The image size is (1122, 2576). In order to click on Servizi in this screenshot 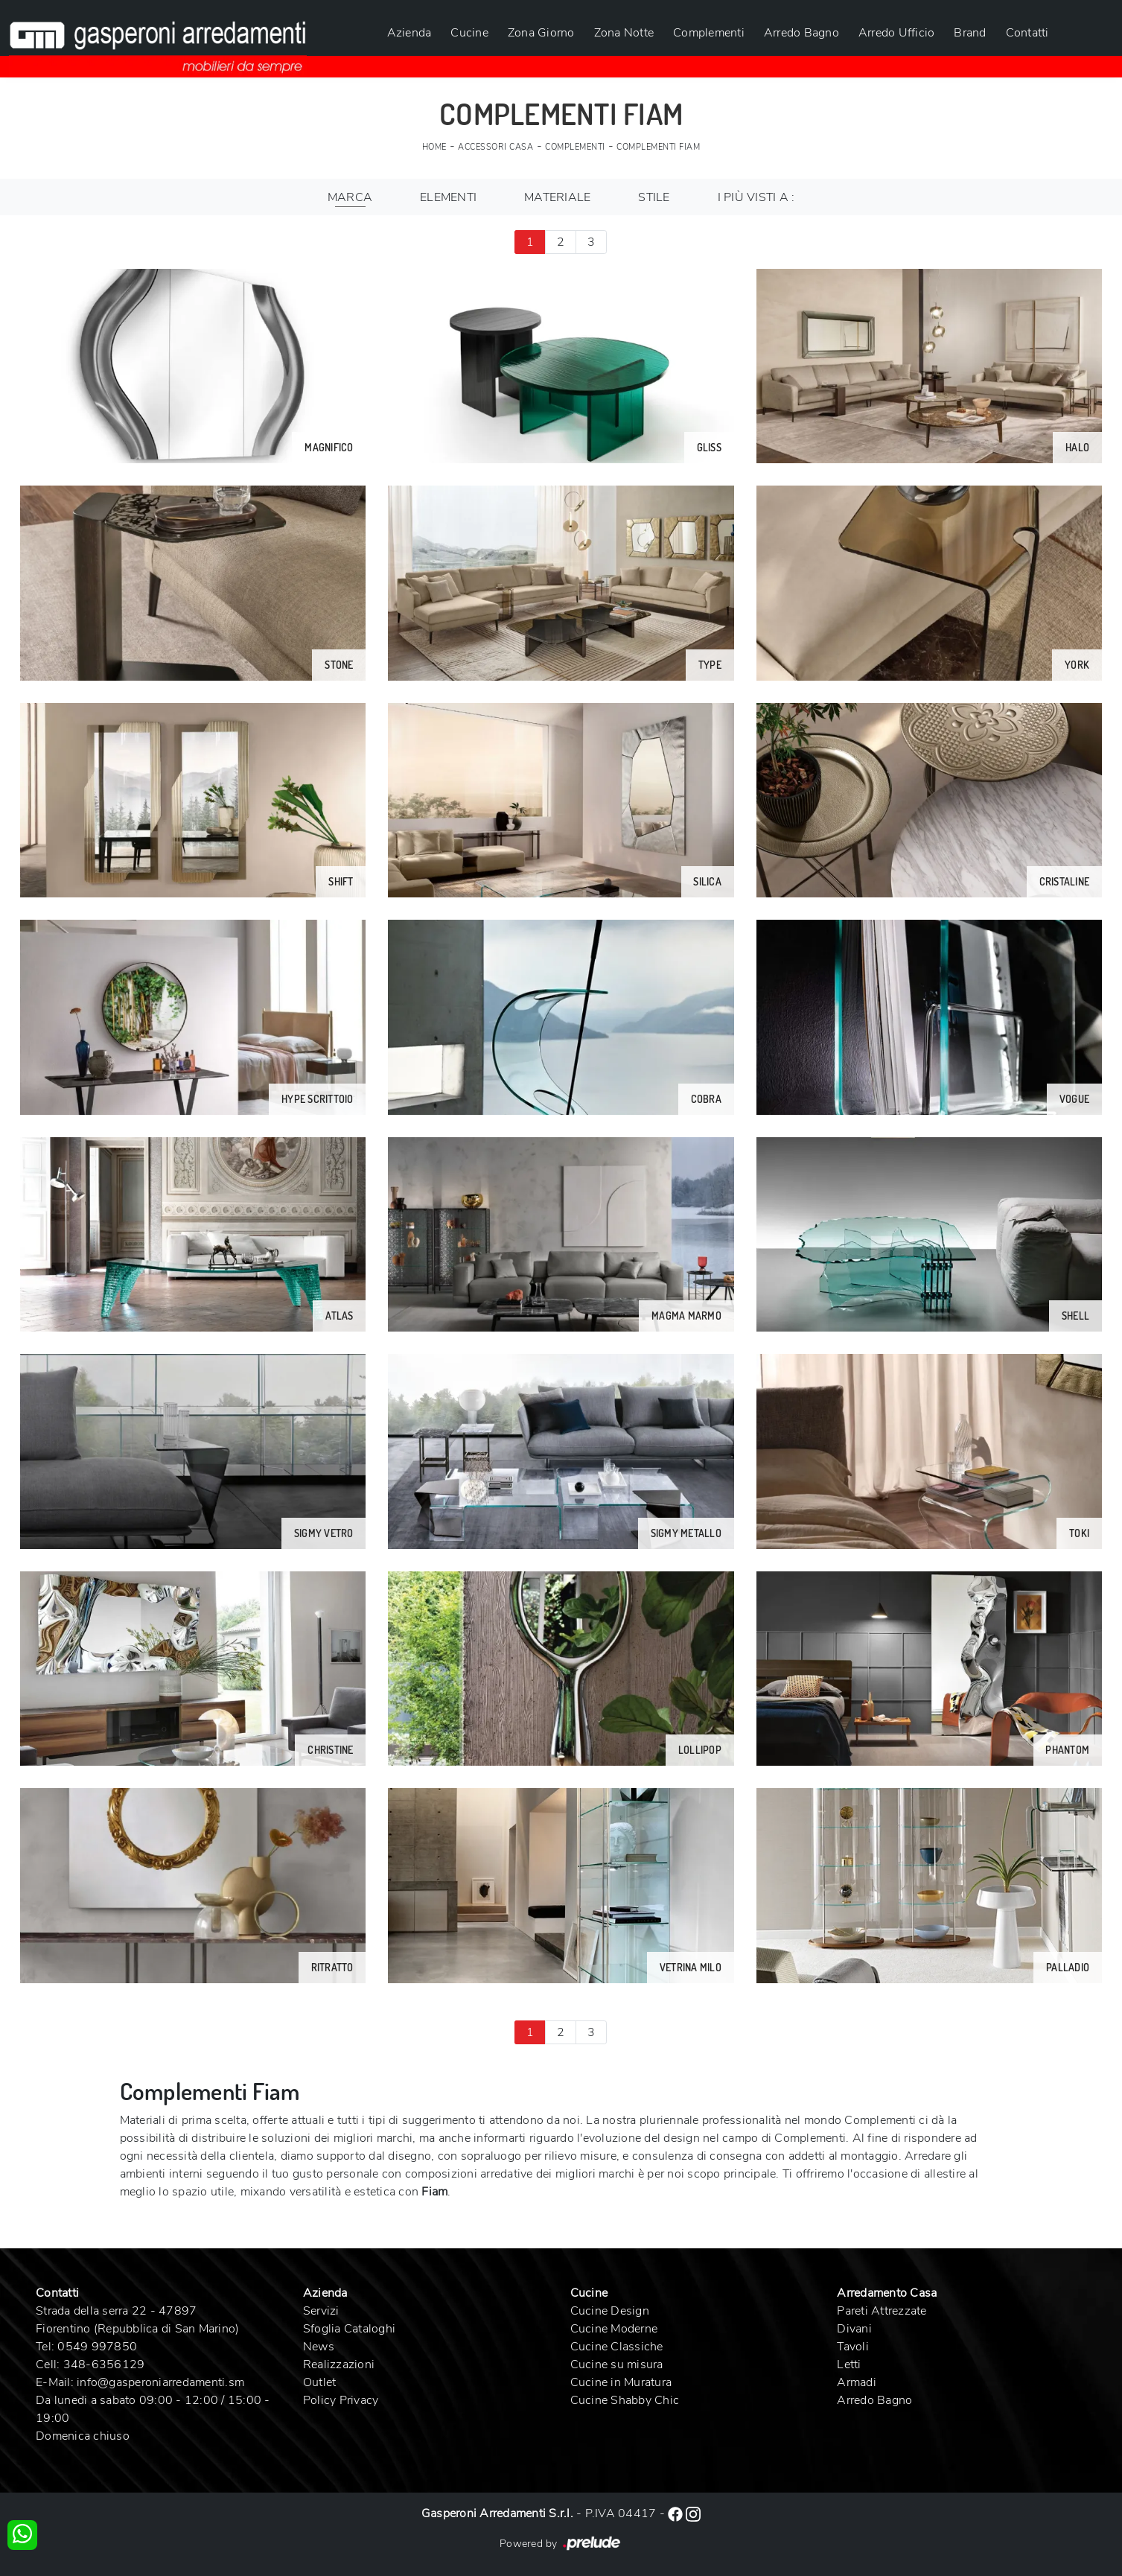, I will do `click(321, 2311)`.